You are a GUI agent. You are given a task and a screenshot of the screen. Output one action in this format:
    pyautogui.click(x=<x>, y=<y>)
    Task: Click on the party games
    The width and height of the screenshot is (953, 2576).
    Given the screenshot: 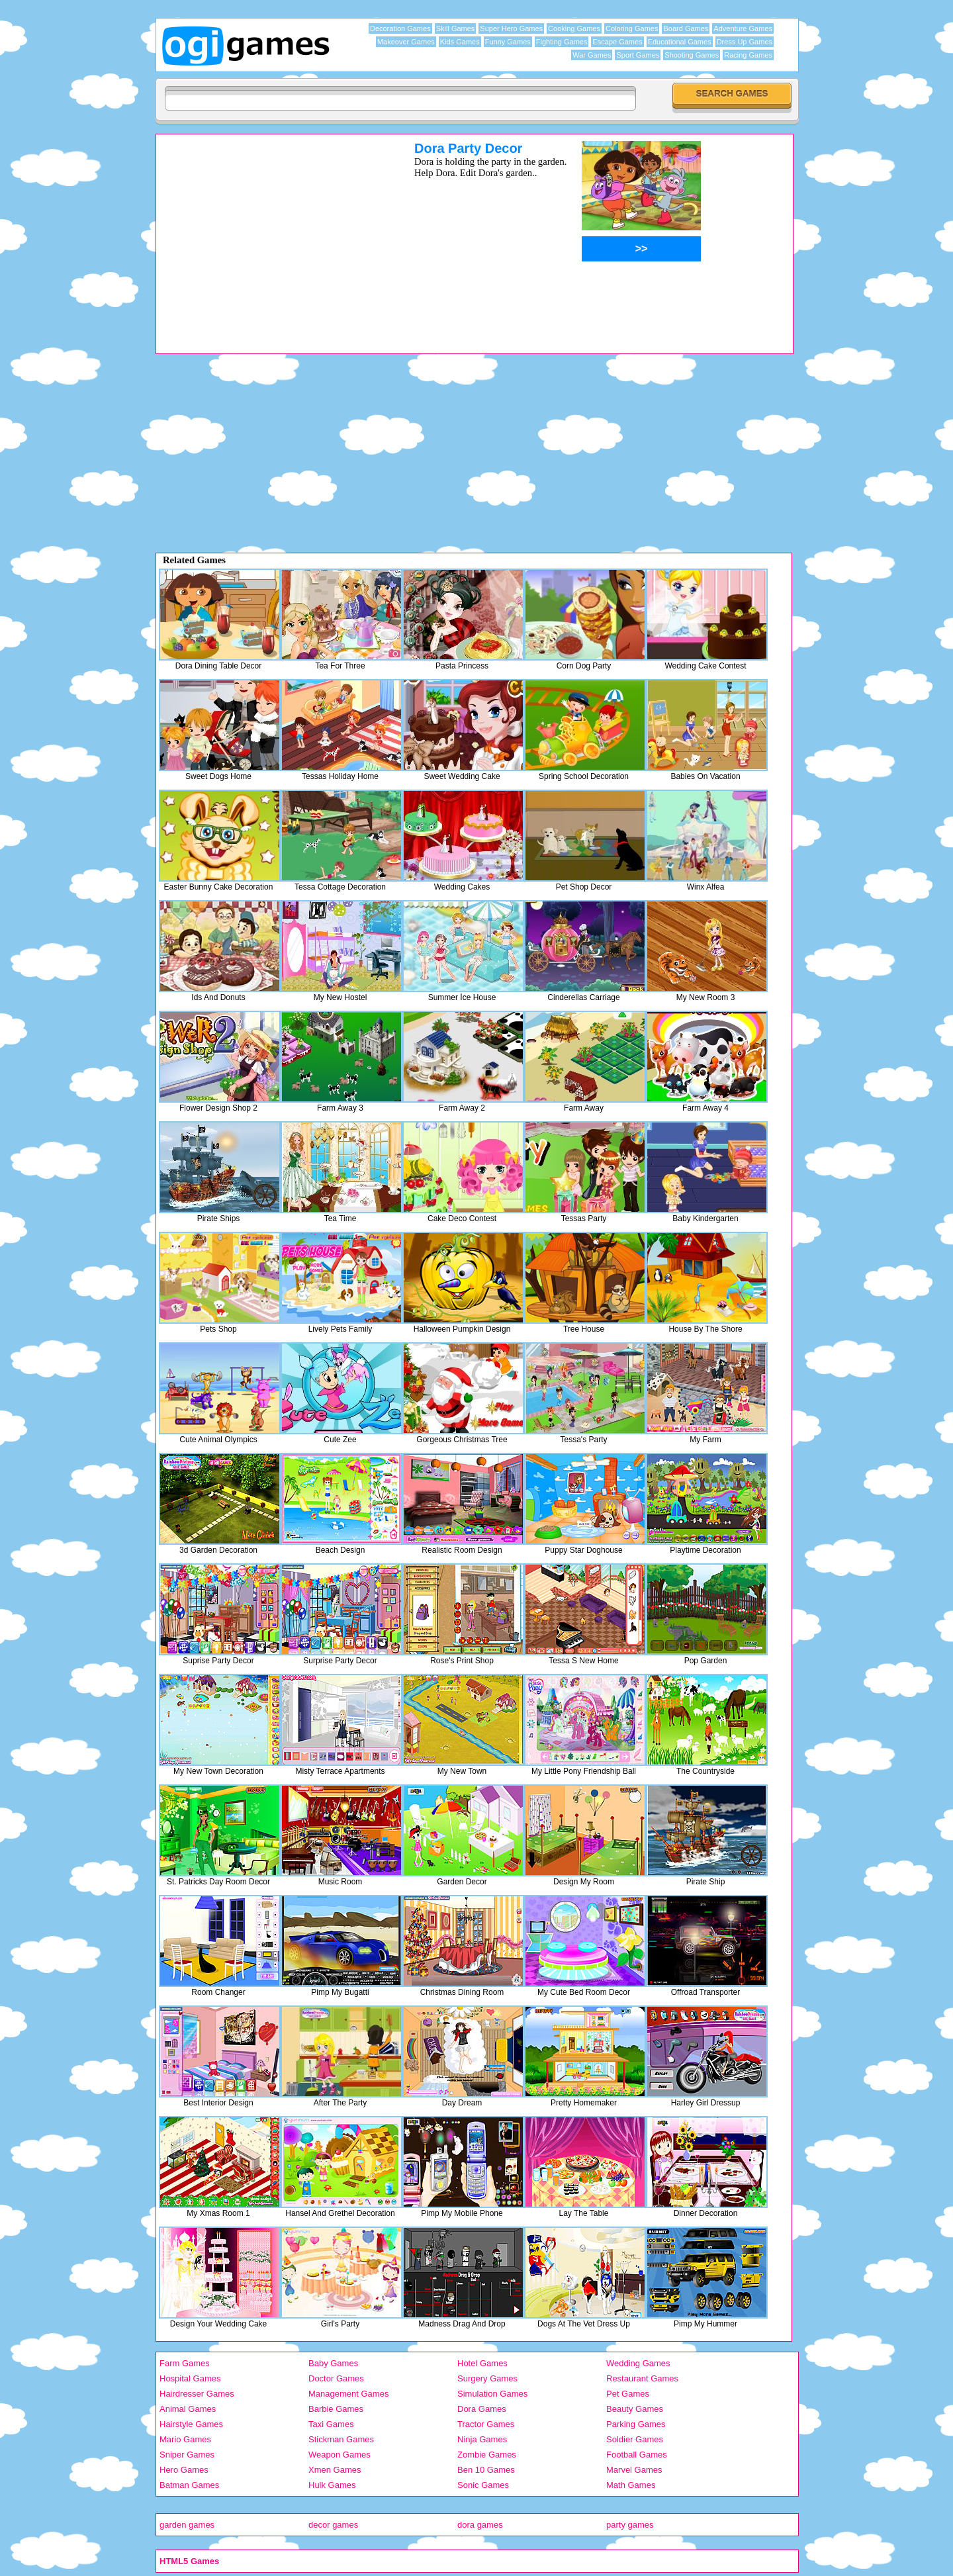 What is the action you would take?
    pyautogui.click(x=630, y=2525)
    